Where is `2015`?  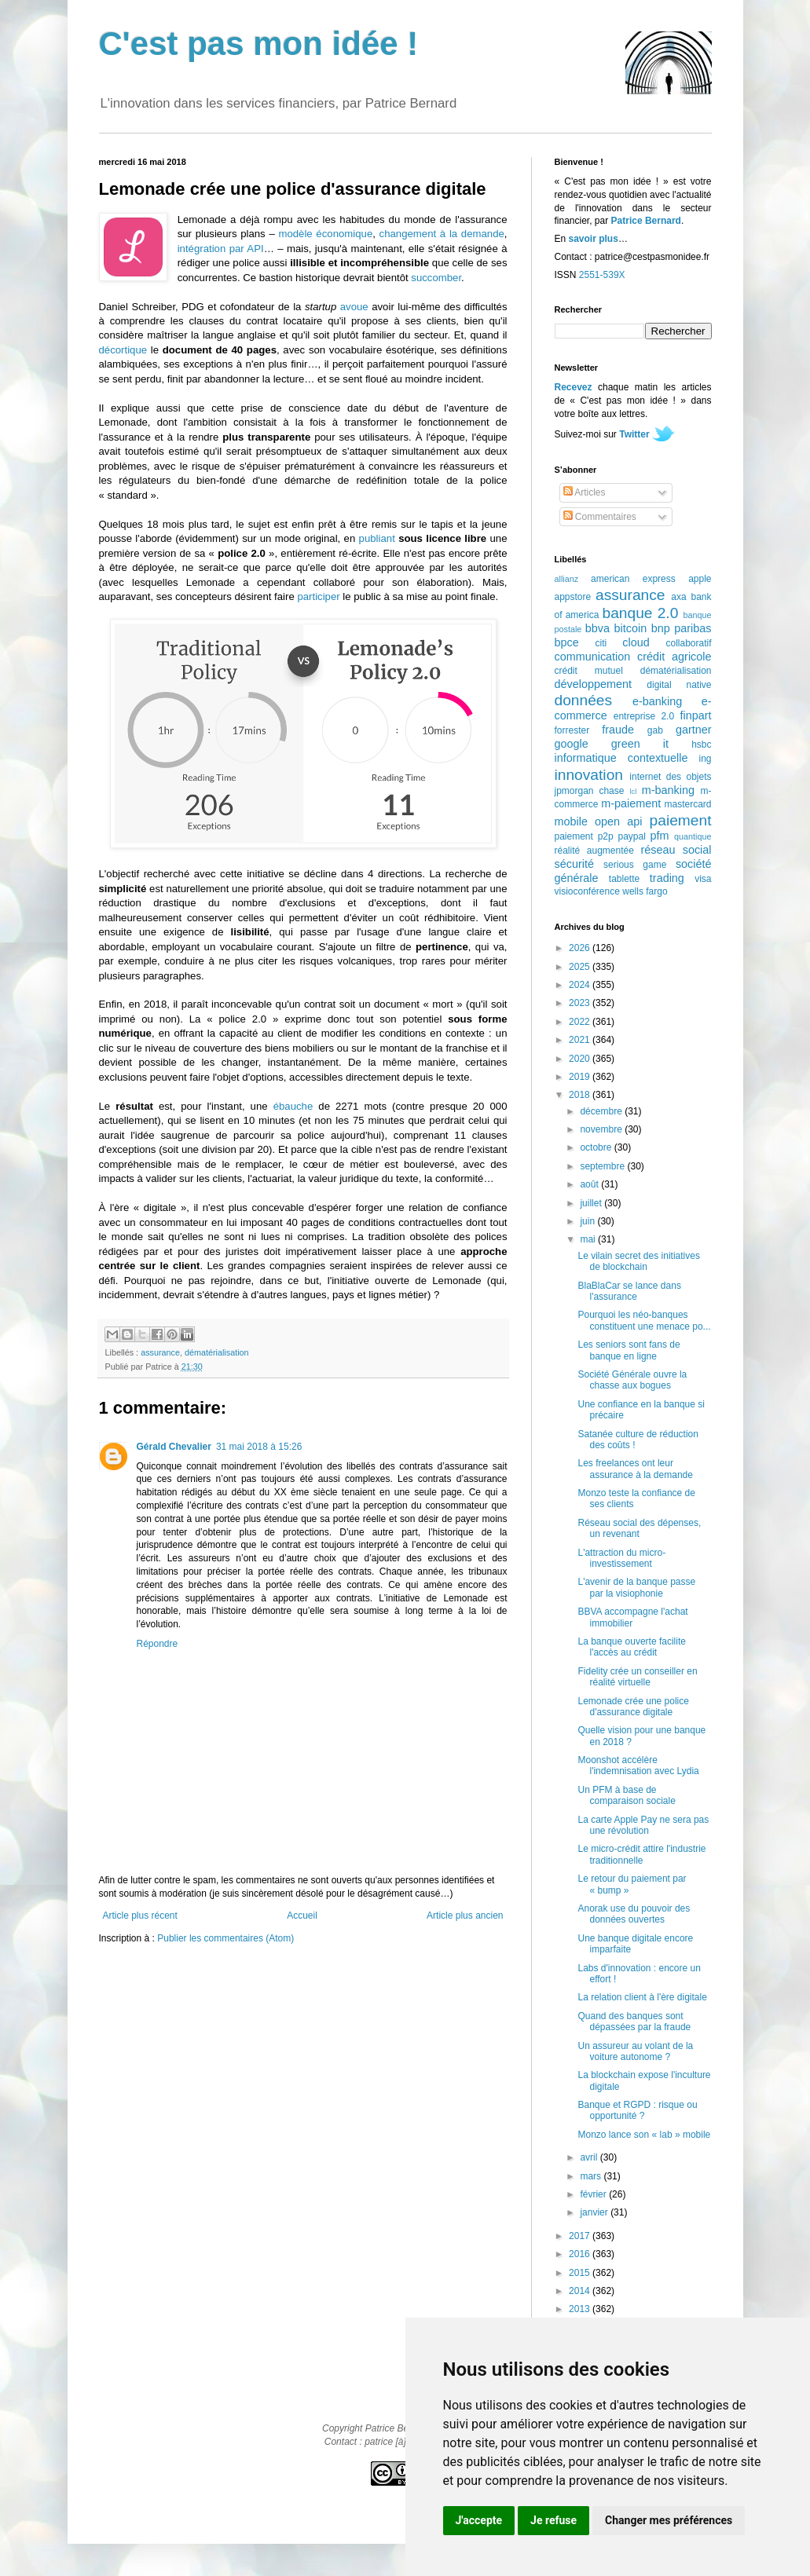 2015 is located at coordinates (580, 2272).